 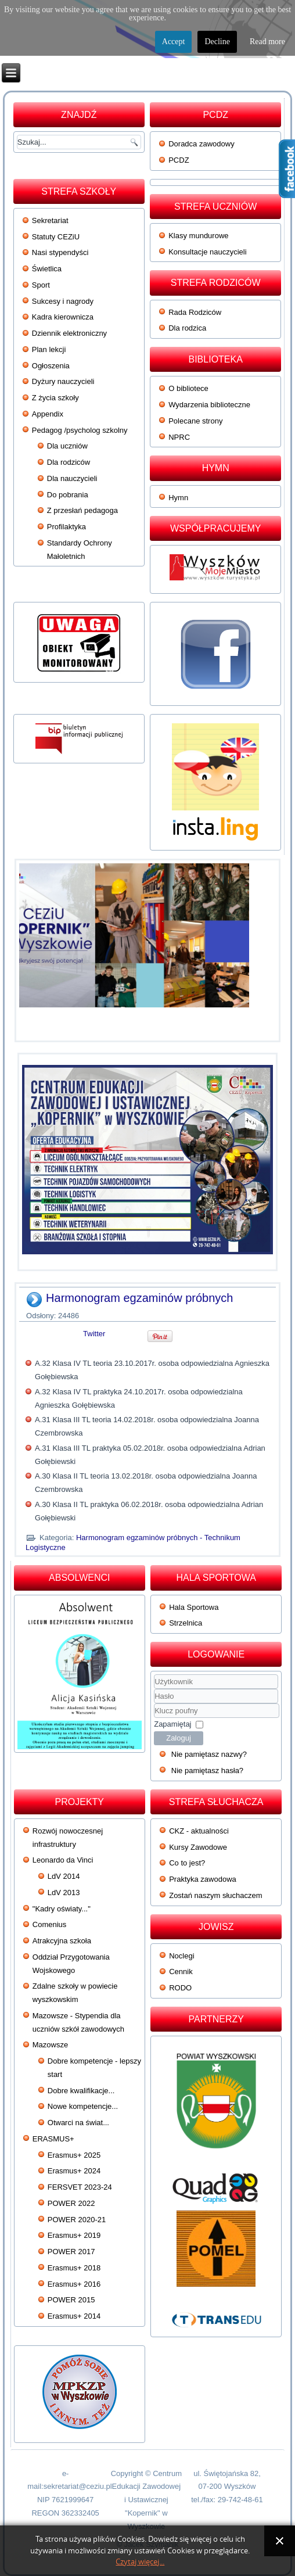 What do you see at coordinates (187, 328) in the screenshot?
I see `Dla rodzica` at bounding box center [187, 328].